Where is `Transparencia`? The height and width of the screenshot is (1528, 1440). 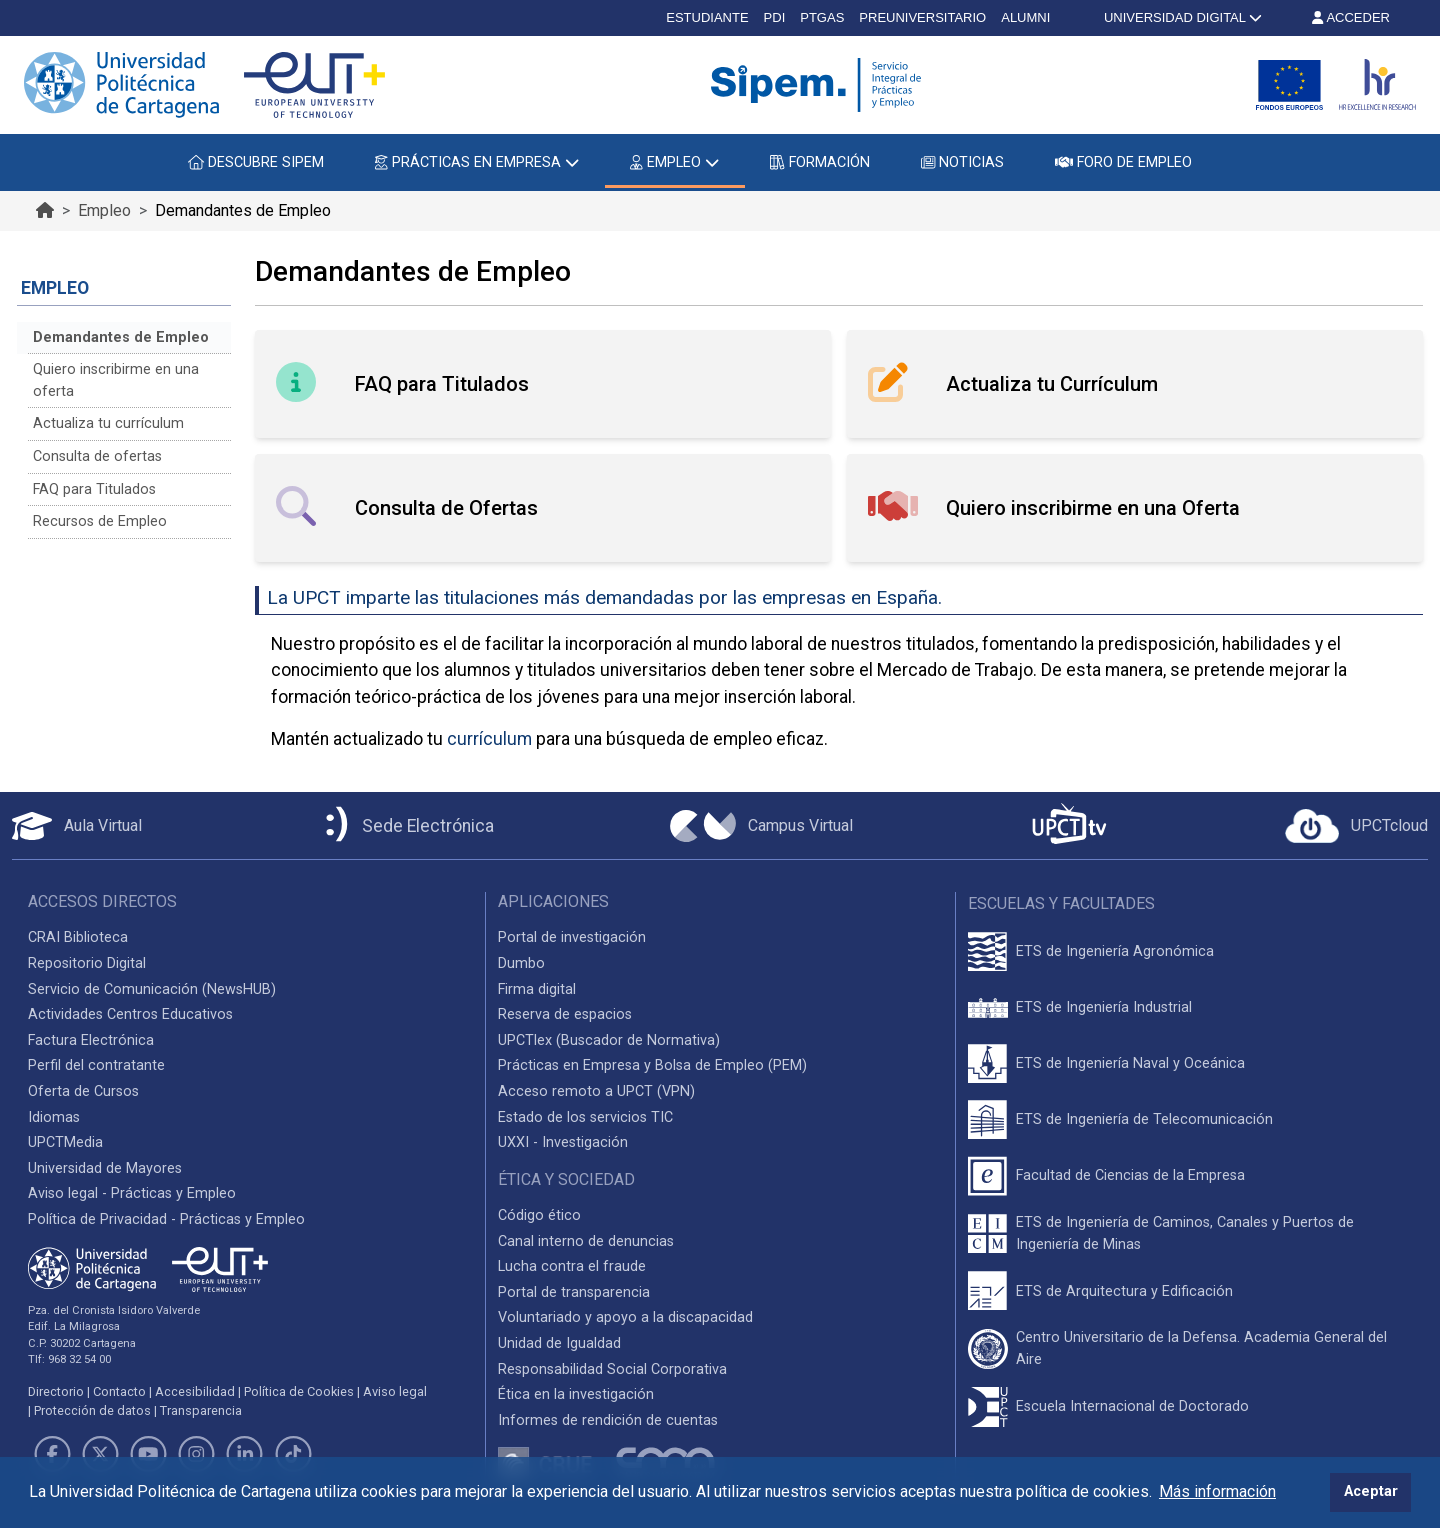 Transparencia is located at coordinates (201, 1410).